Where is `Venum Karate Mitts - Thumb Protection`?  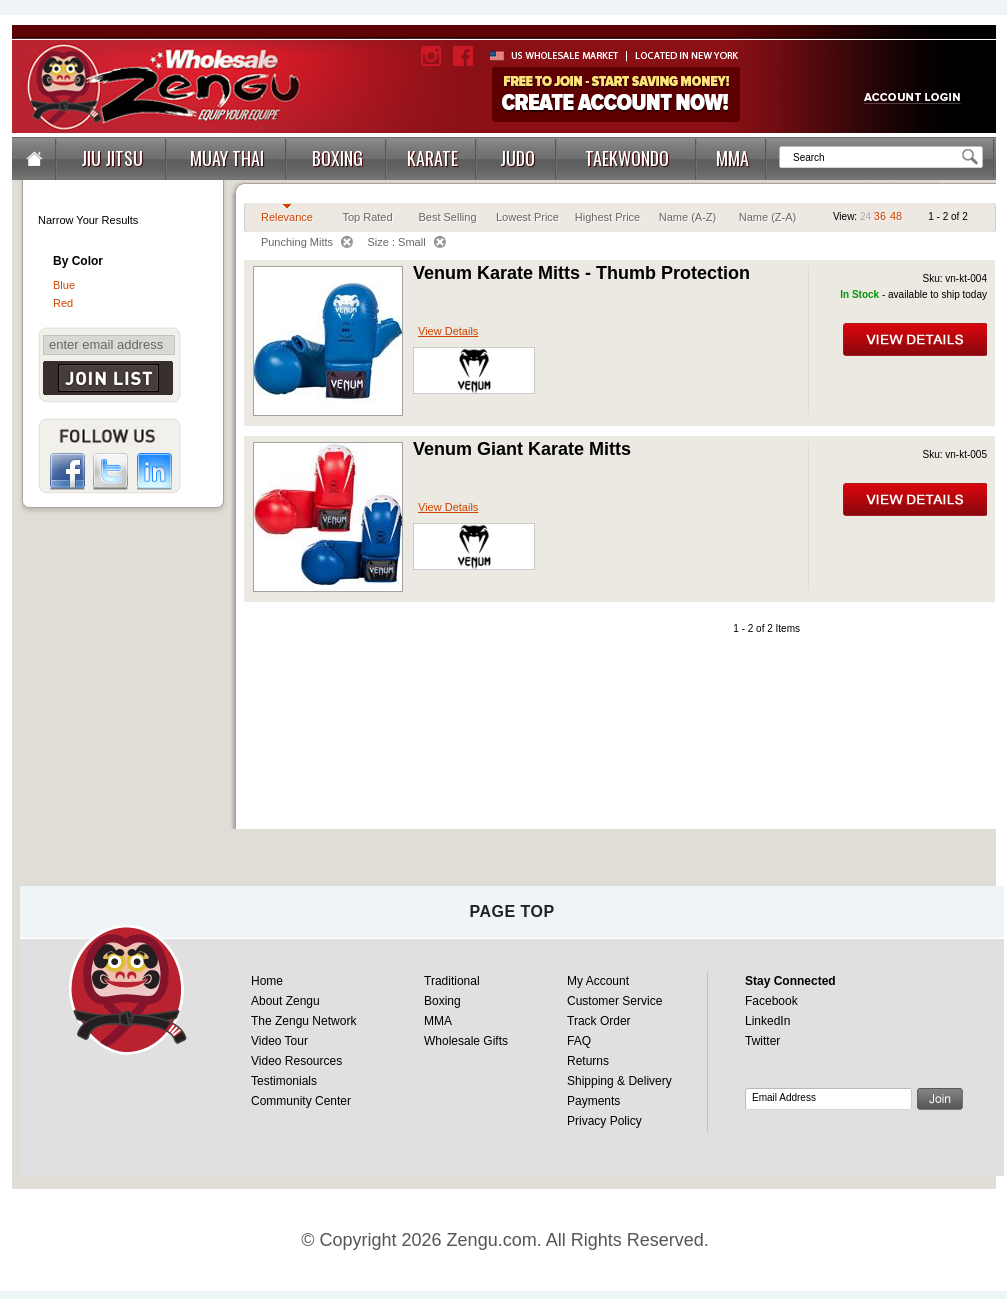
Venum Karate Mitts - Thumb Protection is located at coordinates (581, 273).